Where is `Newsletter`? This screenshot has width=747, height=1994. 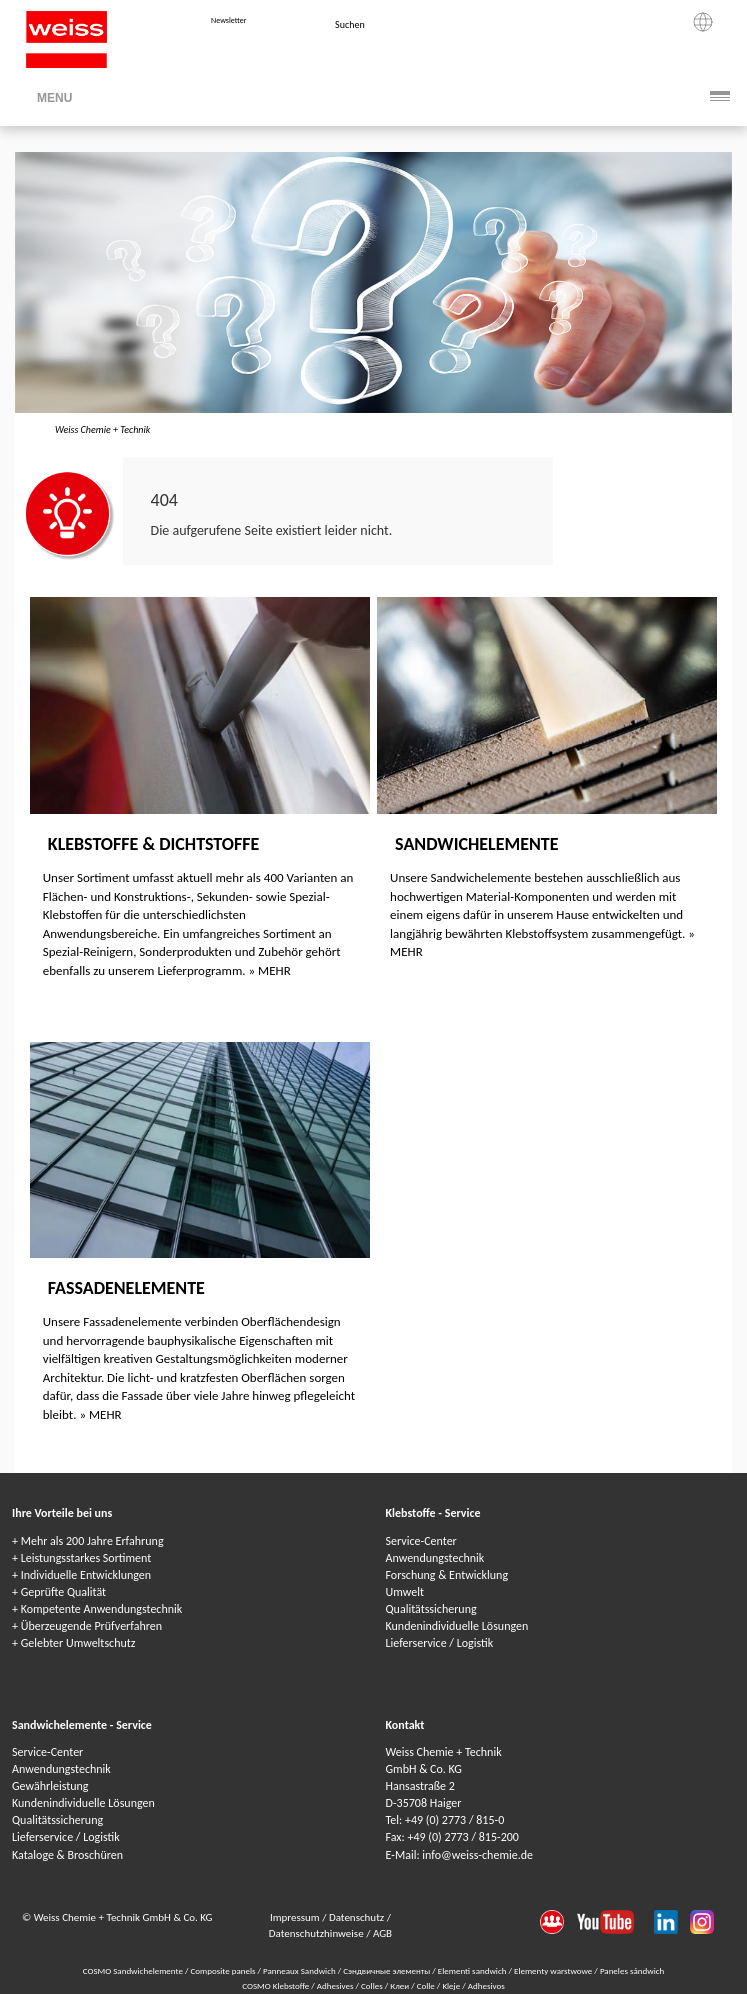 Newsletter is located at coordinates (228, 20).